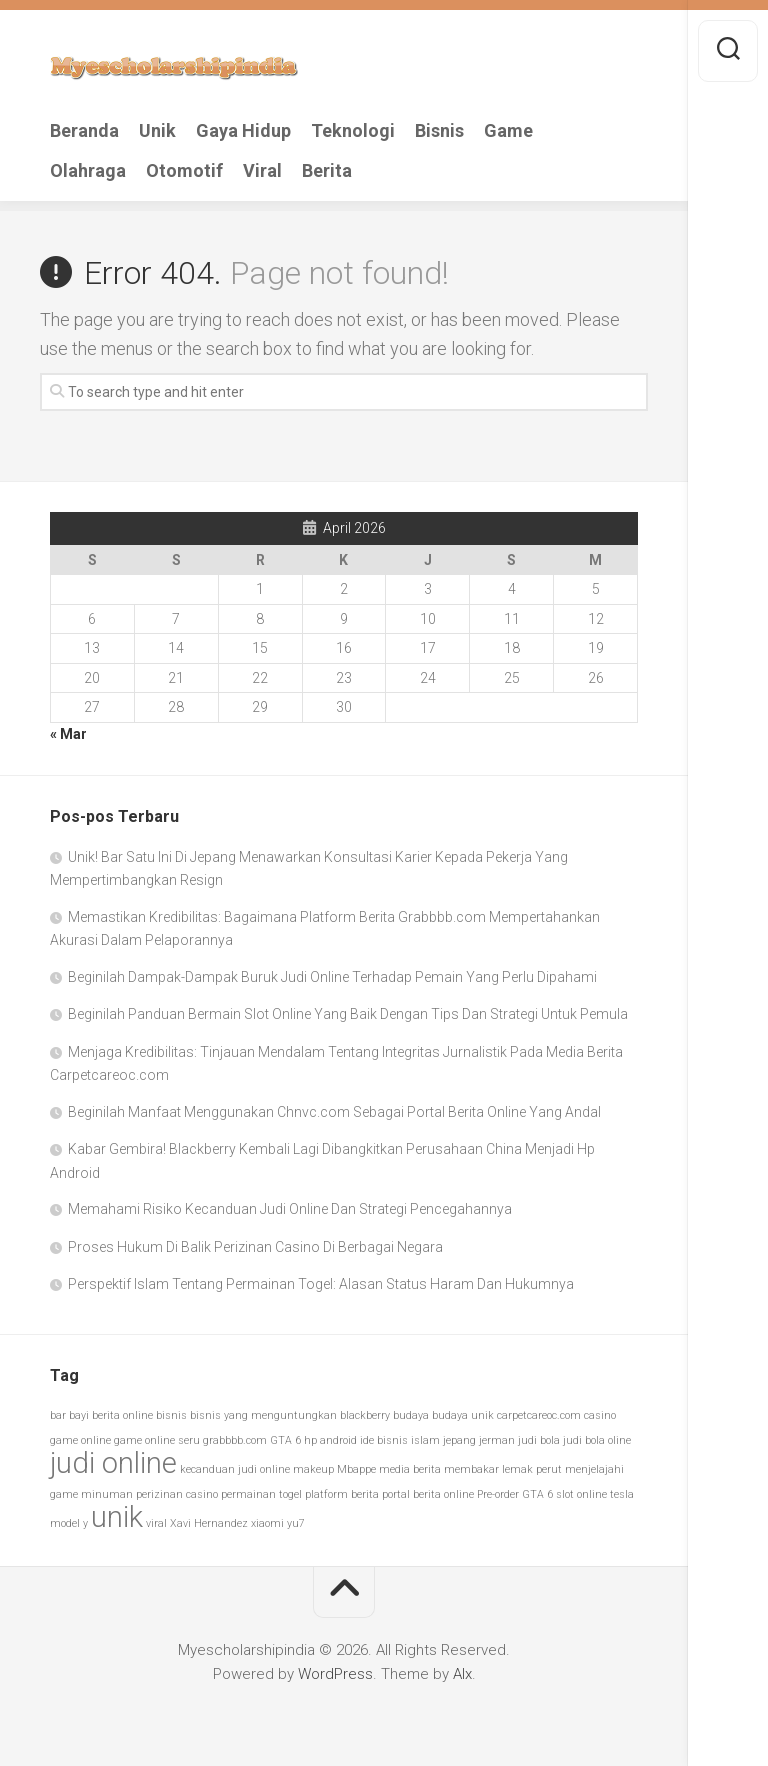 Image resolution: width=768 pixels, height=1766 pixels. Describe the element at coordinates (321, 1284) in the screenshot. I see `Perspektif Islam Tentang Permainan Togel: Alasan Status Haram Dan Hukumnya` at that location.